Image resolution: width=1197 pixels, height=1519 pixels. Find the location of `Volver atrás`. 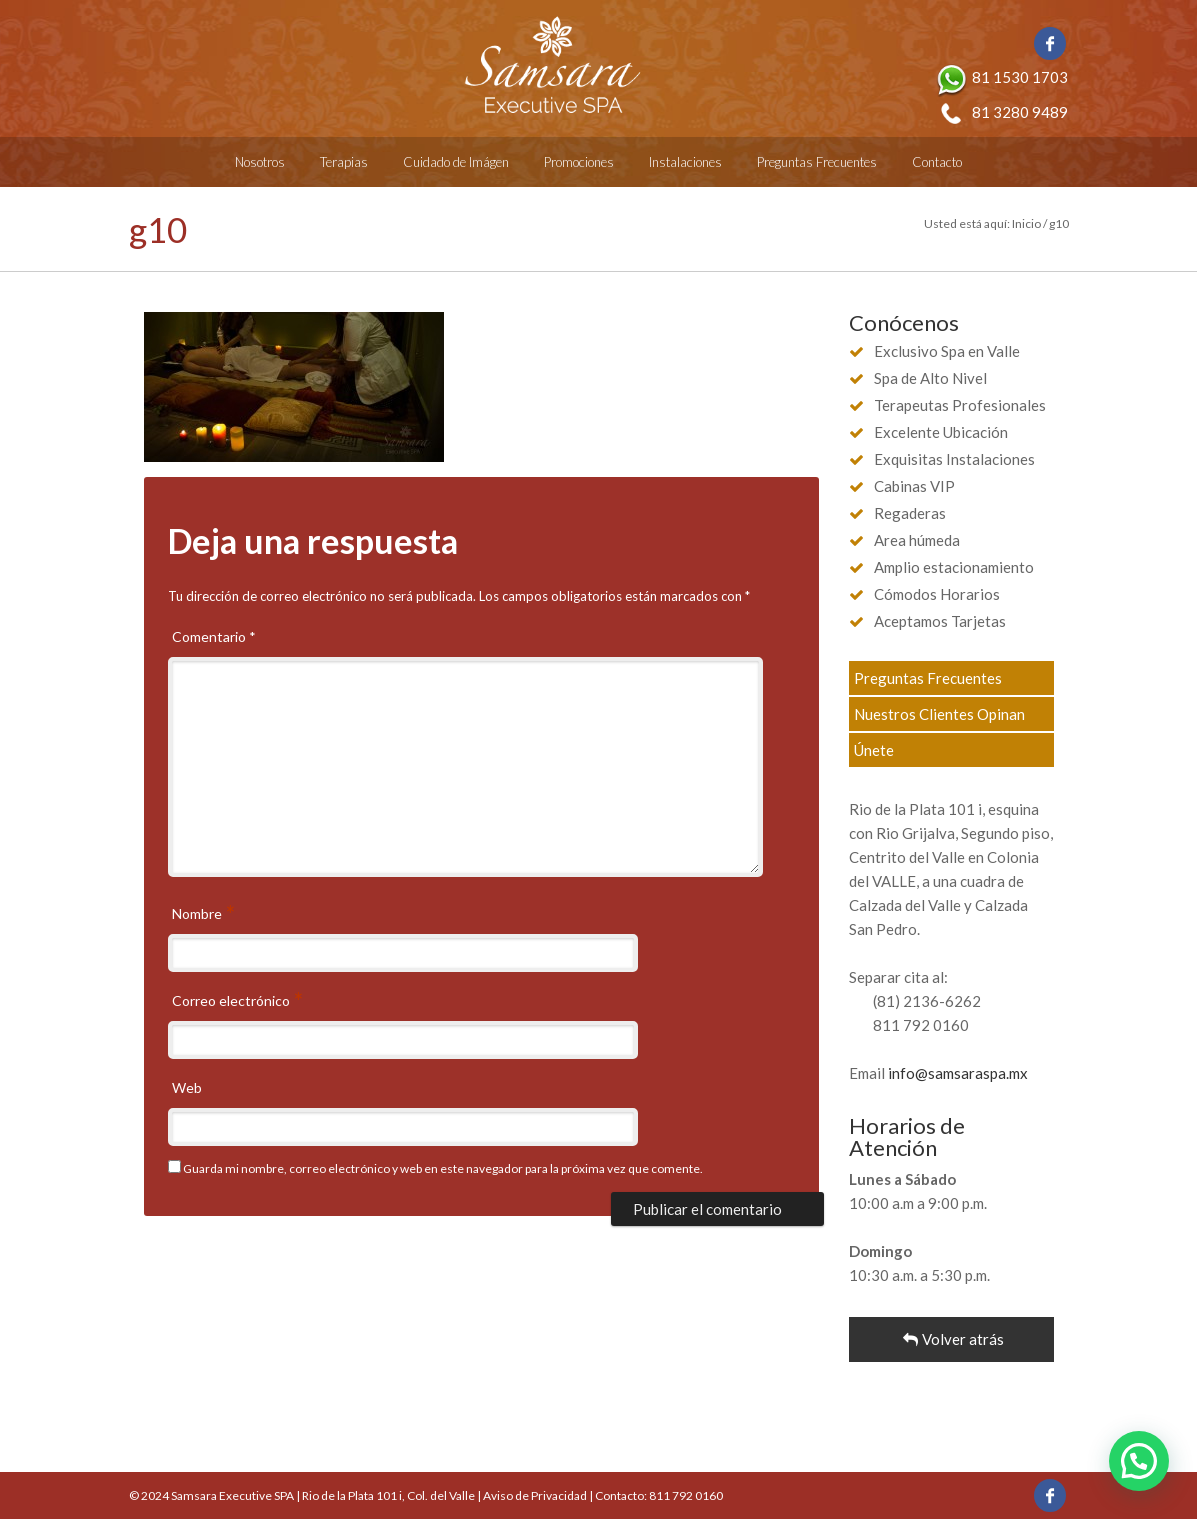

Volver atrás is located at coordinates (951, 1339).